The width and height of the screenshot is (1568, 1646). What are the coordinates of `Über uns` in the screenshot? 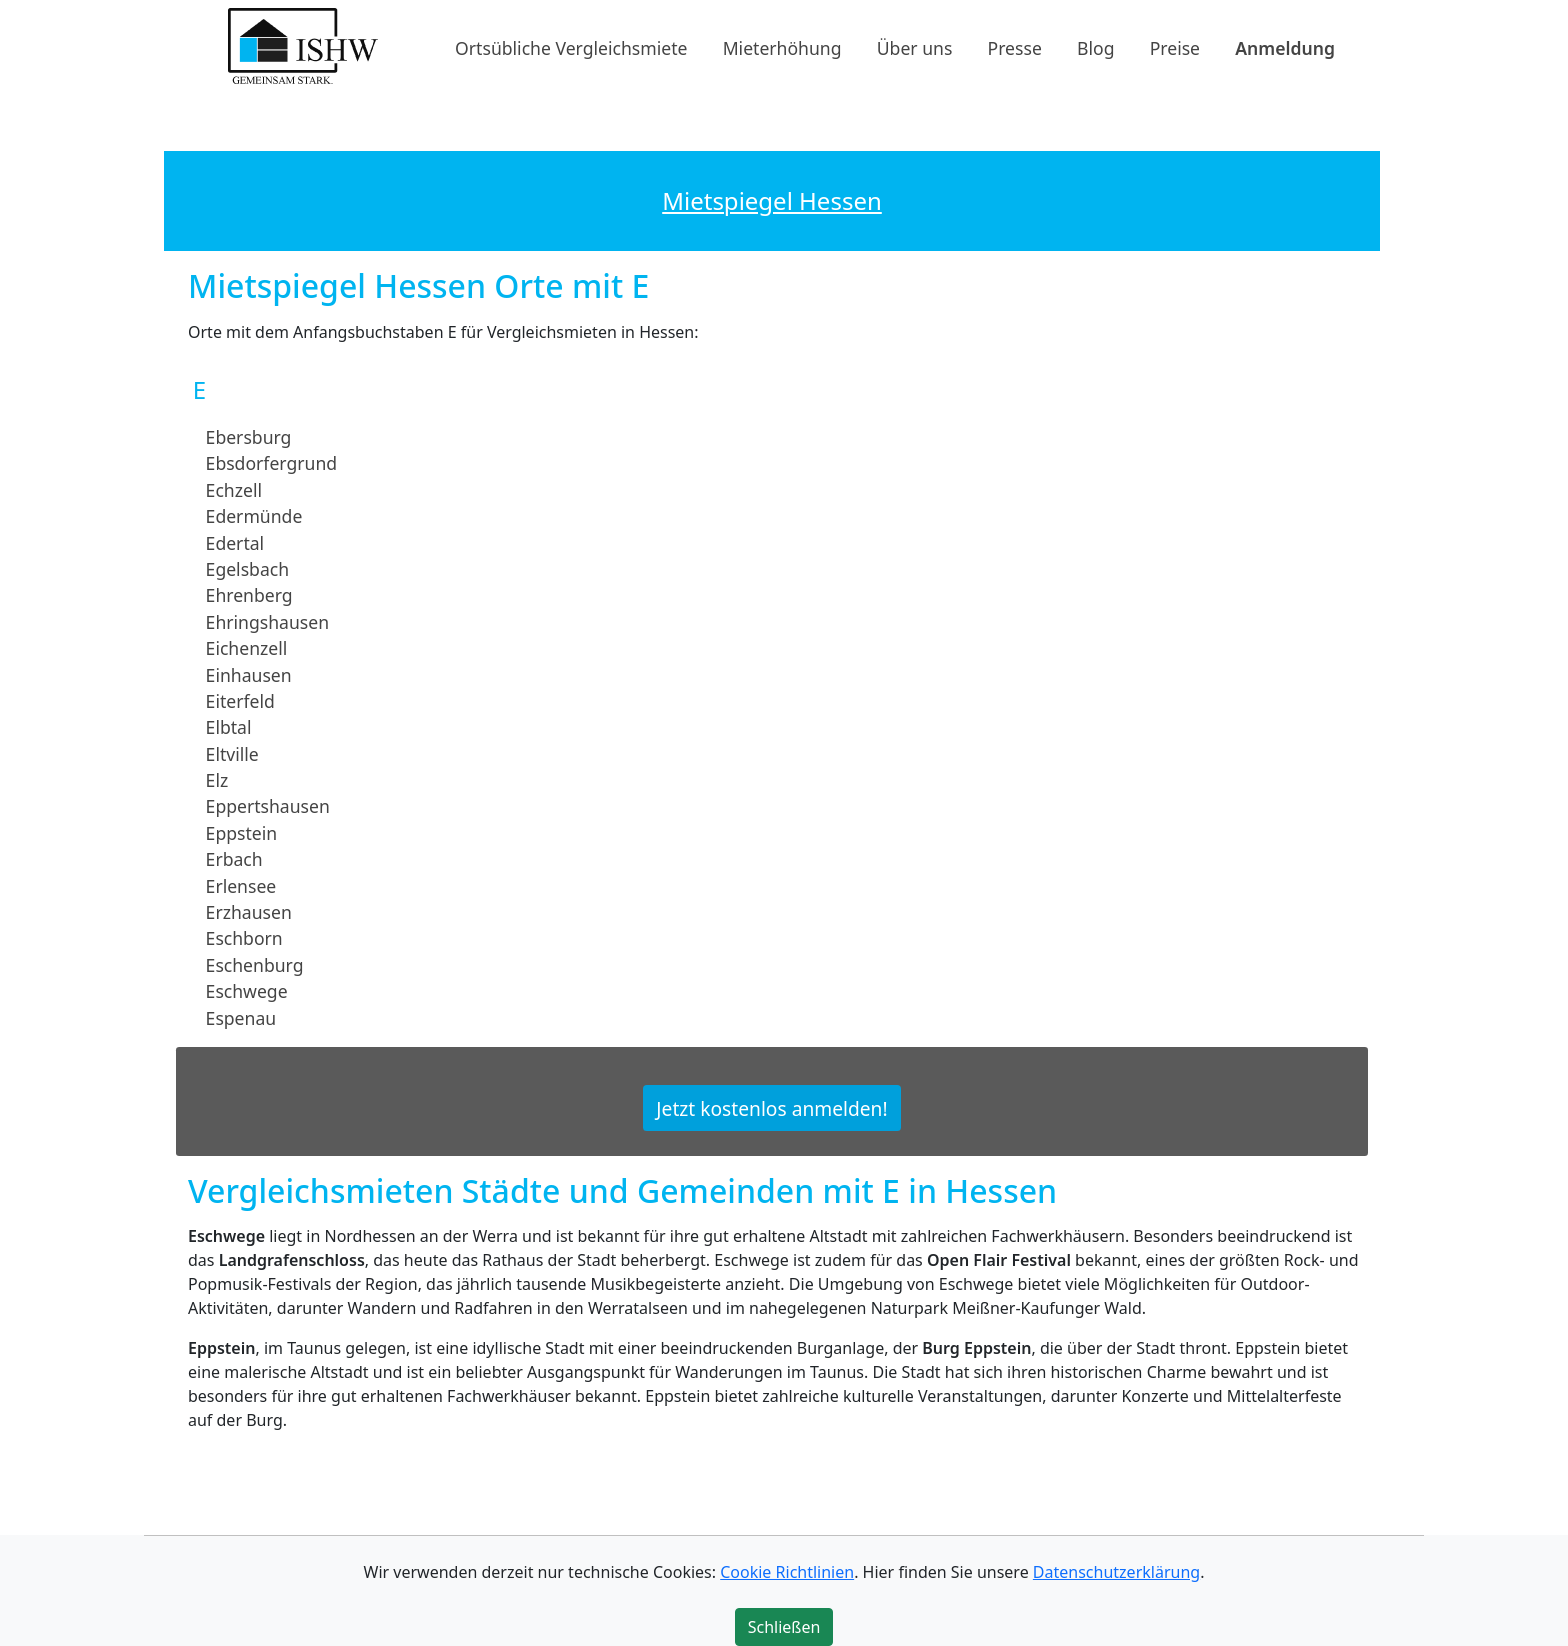 It's located at (915, 47).